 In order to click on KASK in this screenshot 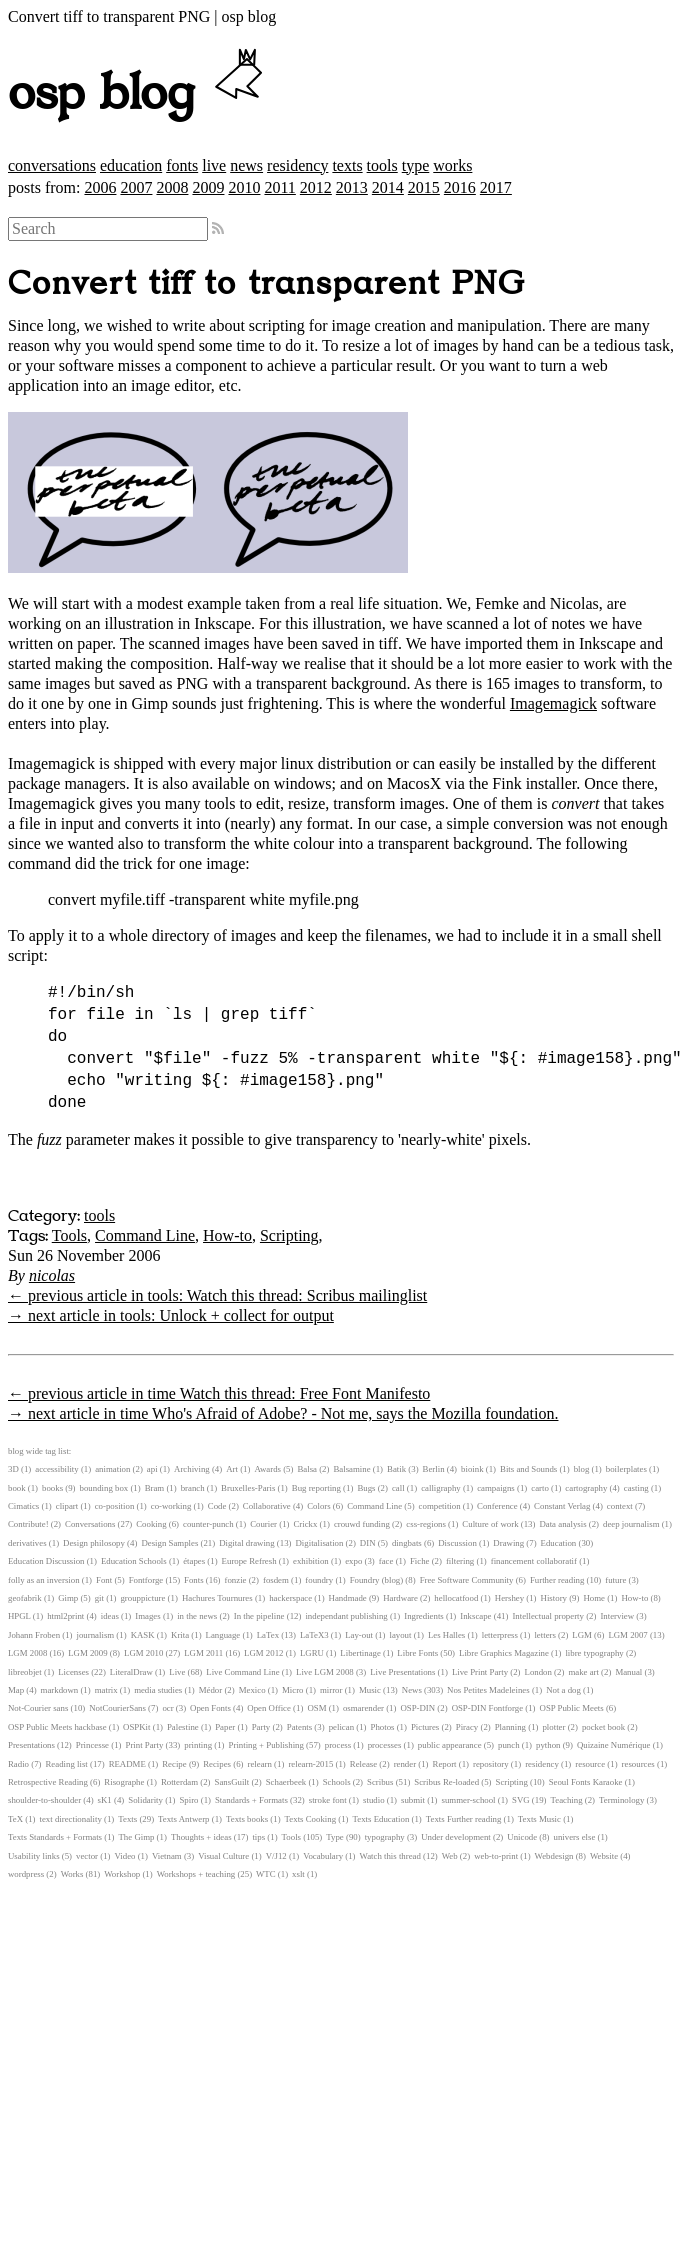, I will do `click(143, 1635)`.